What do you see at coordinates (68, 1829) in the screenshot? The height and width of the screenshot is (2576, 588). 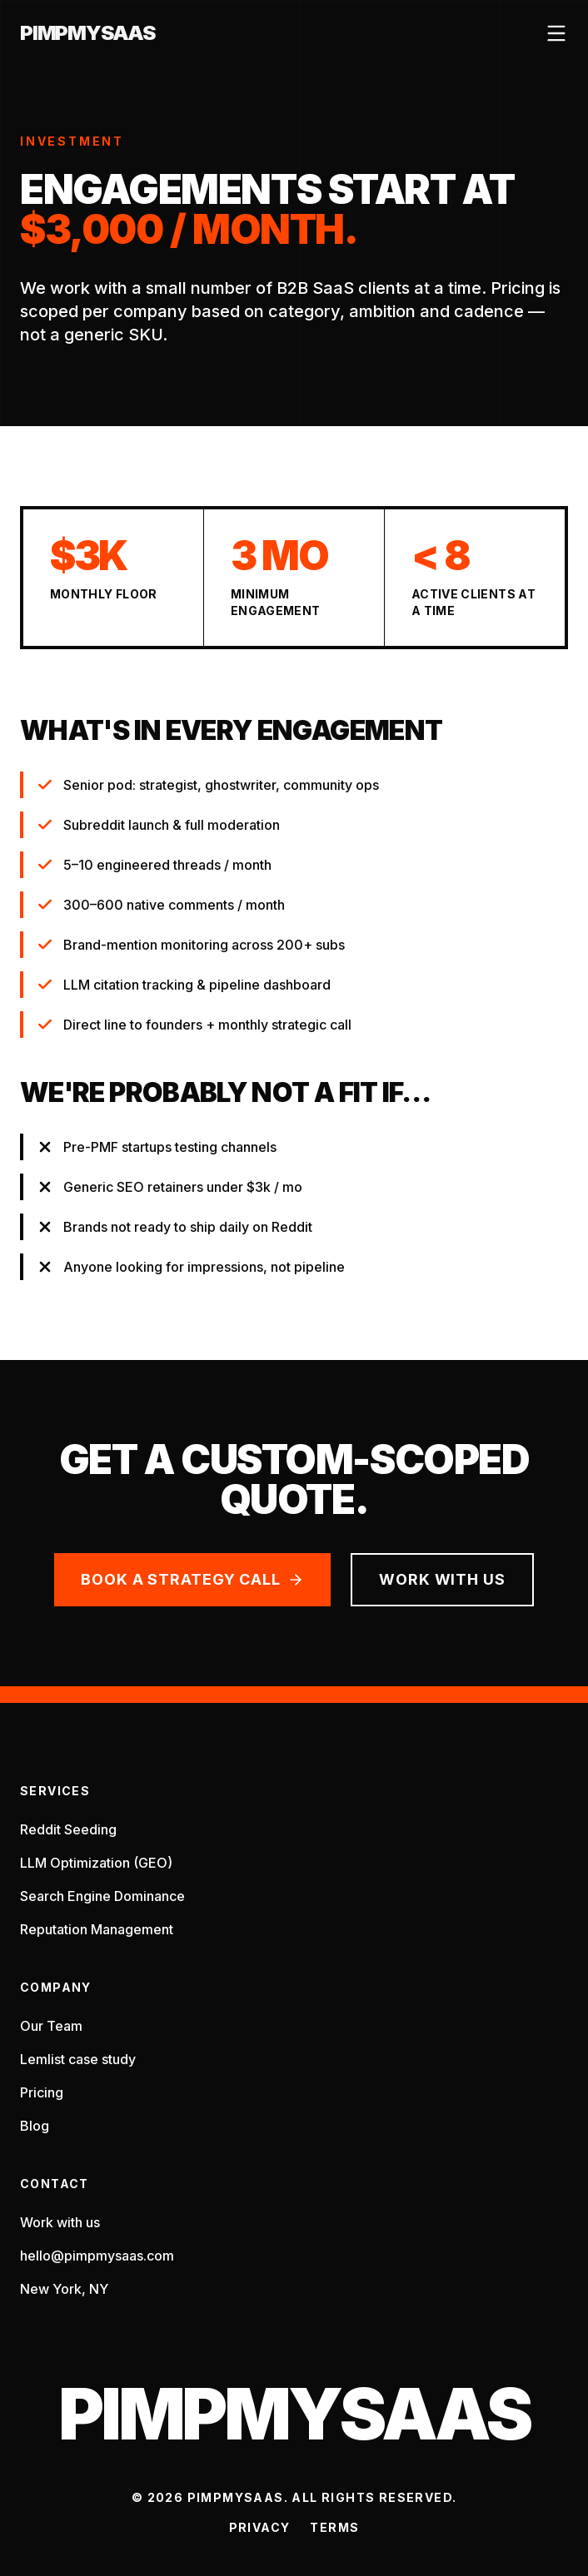 I see `Reddit Seeding` at bounding box center [68, 1829].